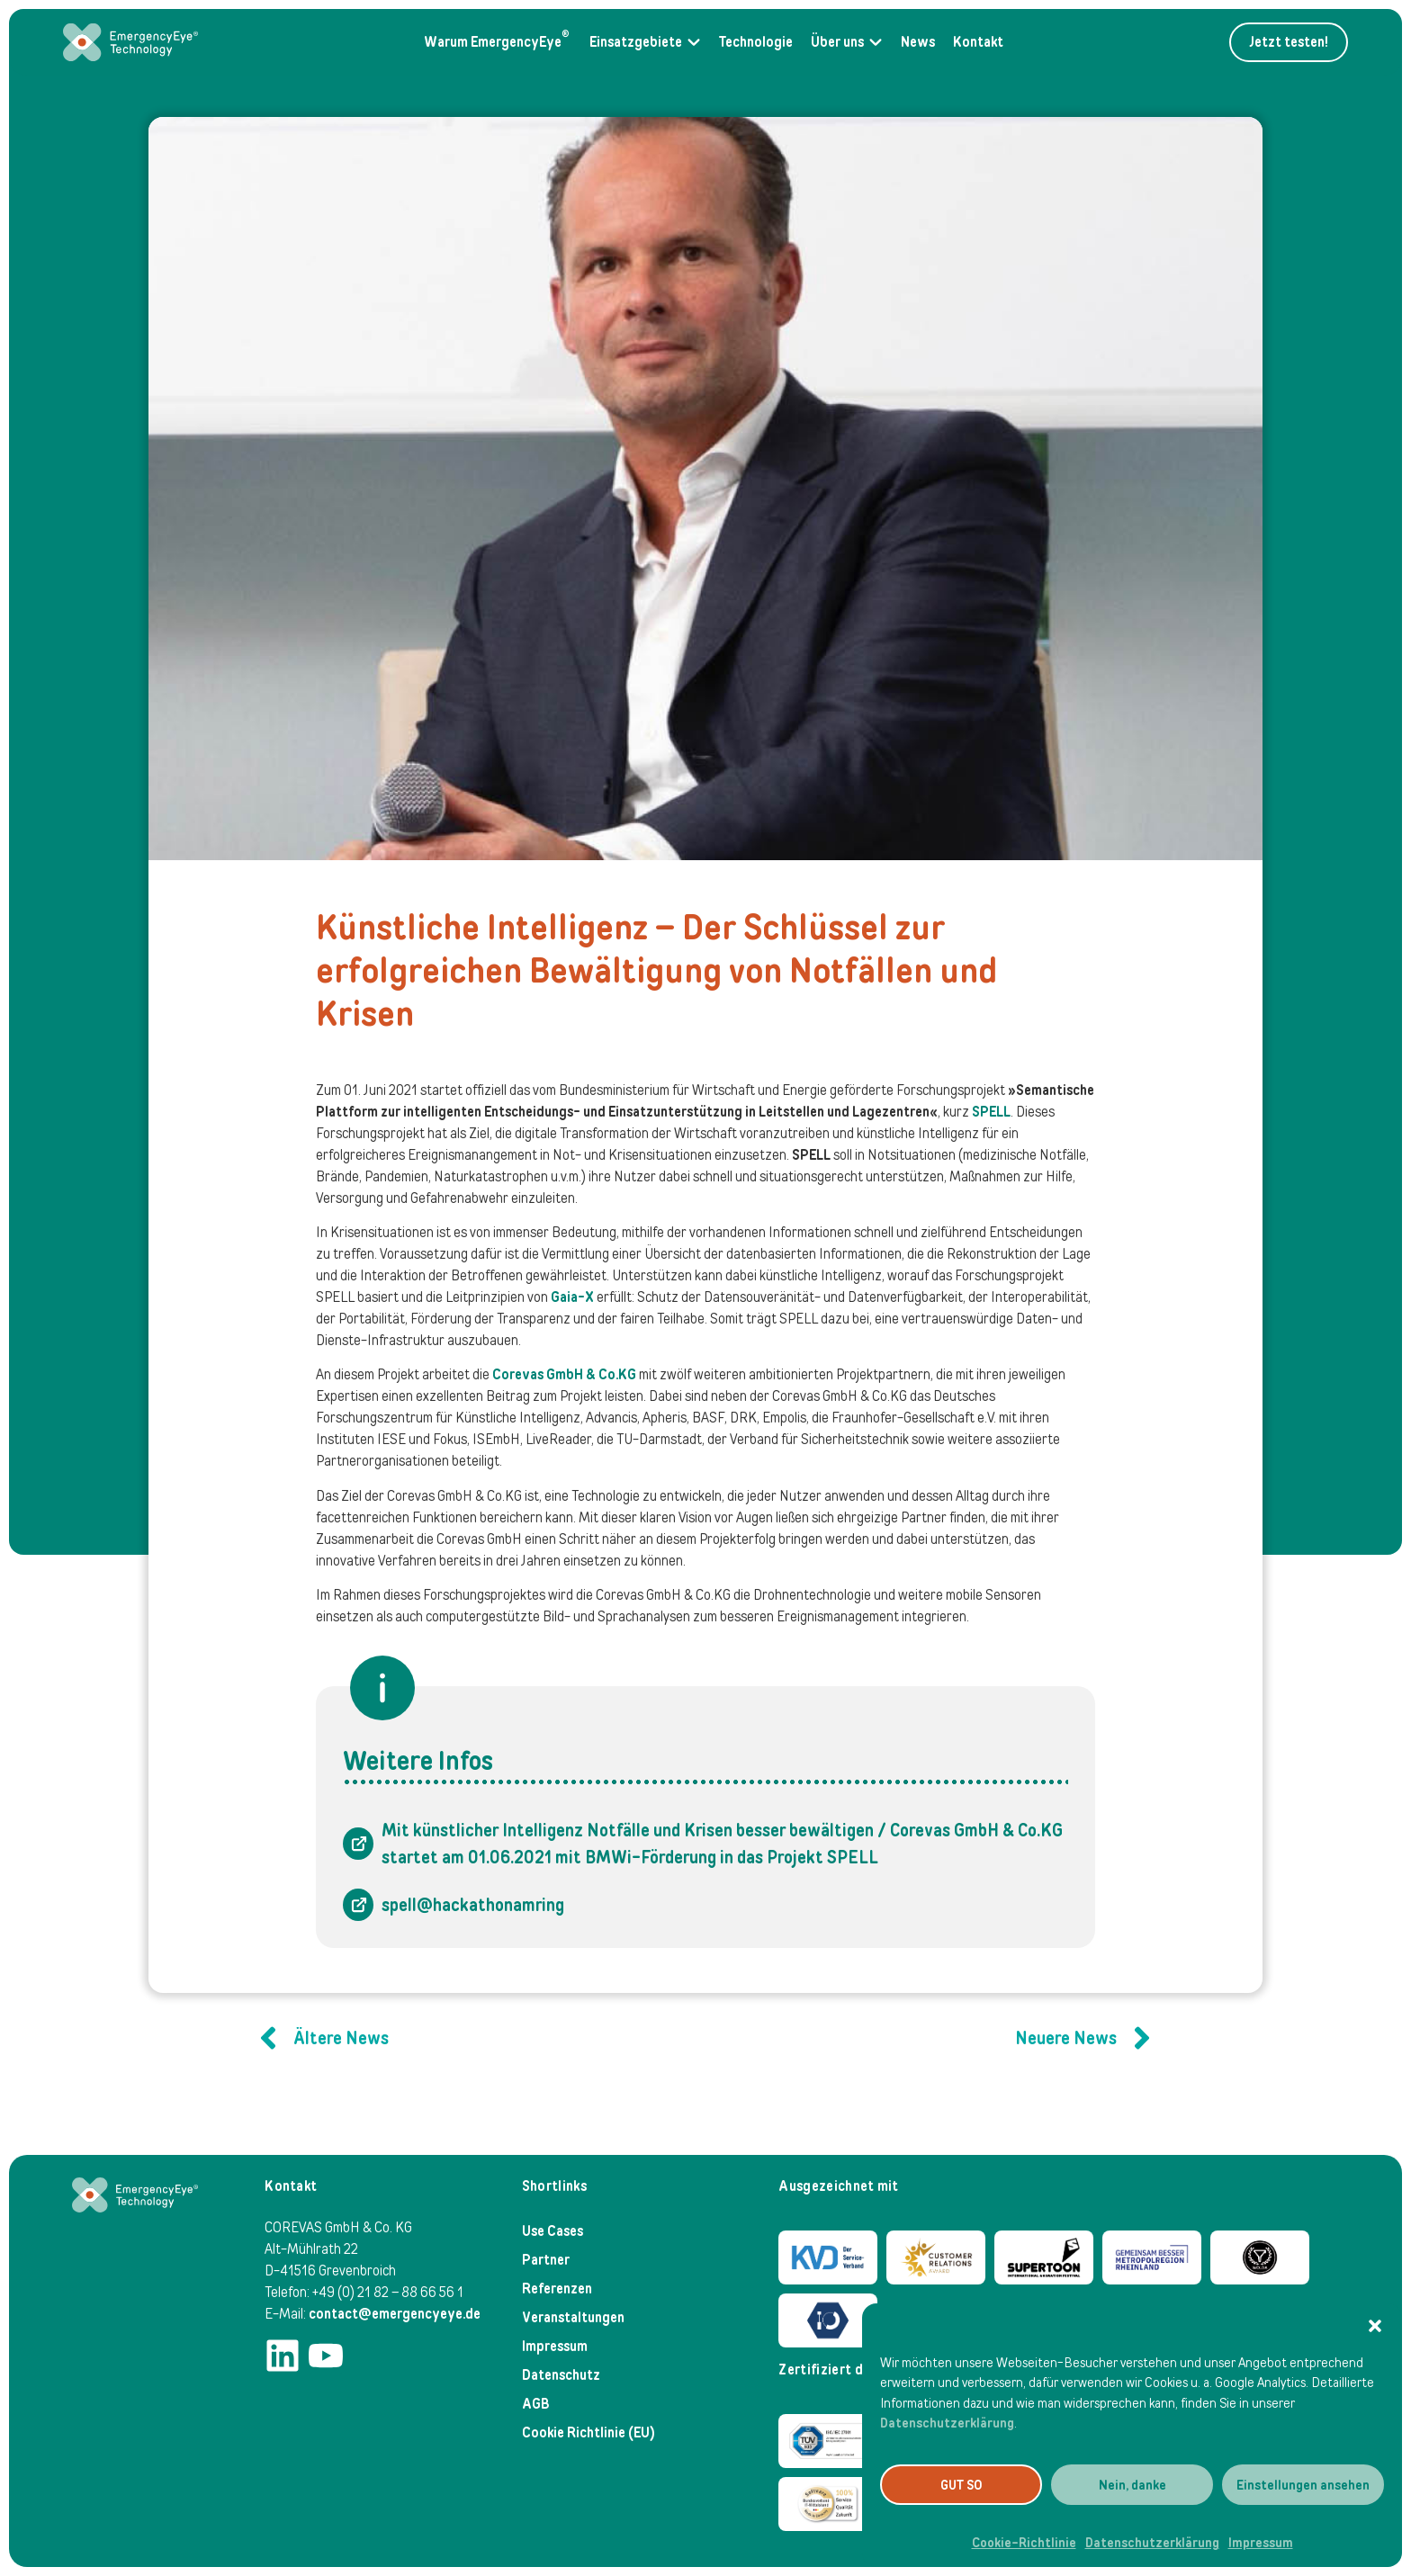 The image size is (1411, 2576). Describe the element at coordinates (573, 2317) in the screenshot. I see `Veranstaltungen` at that location.